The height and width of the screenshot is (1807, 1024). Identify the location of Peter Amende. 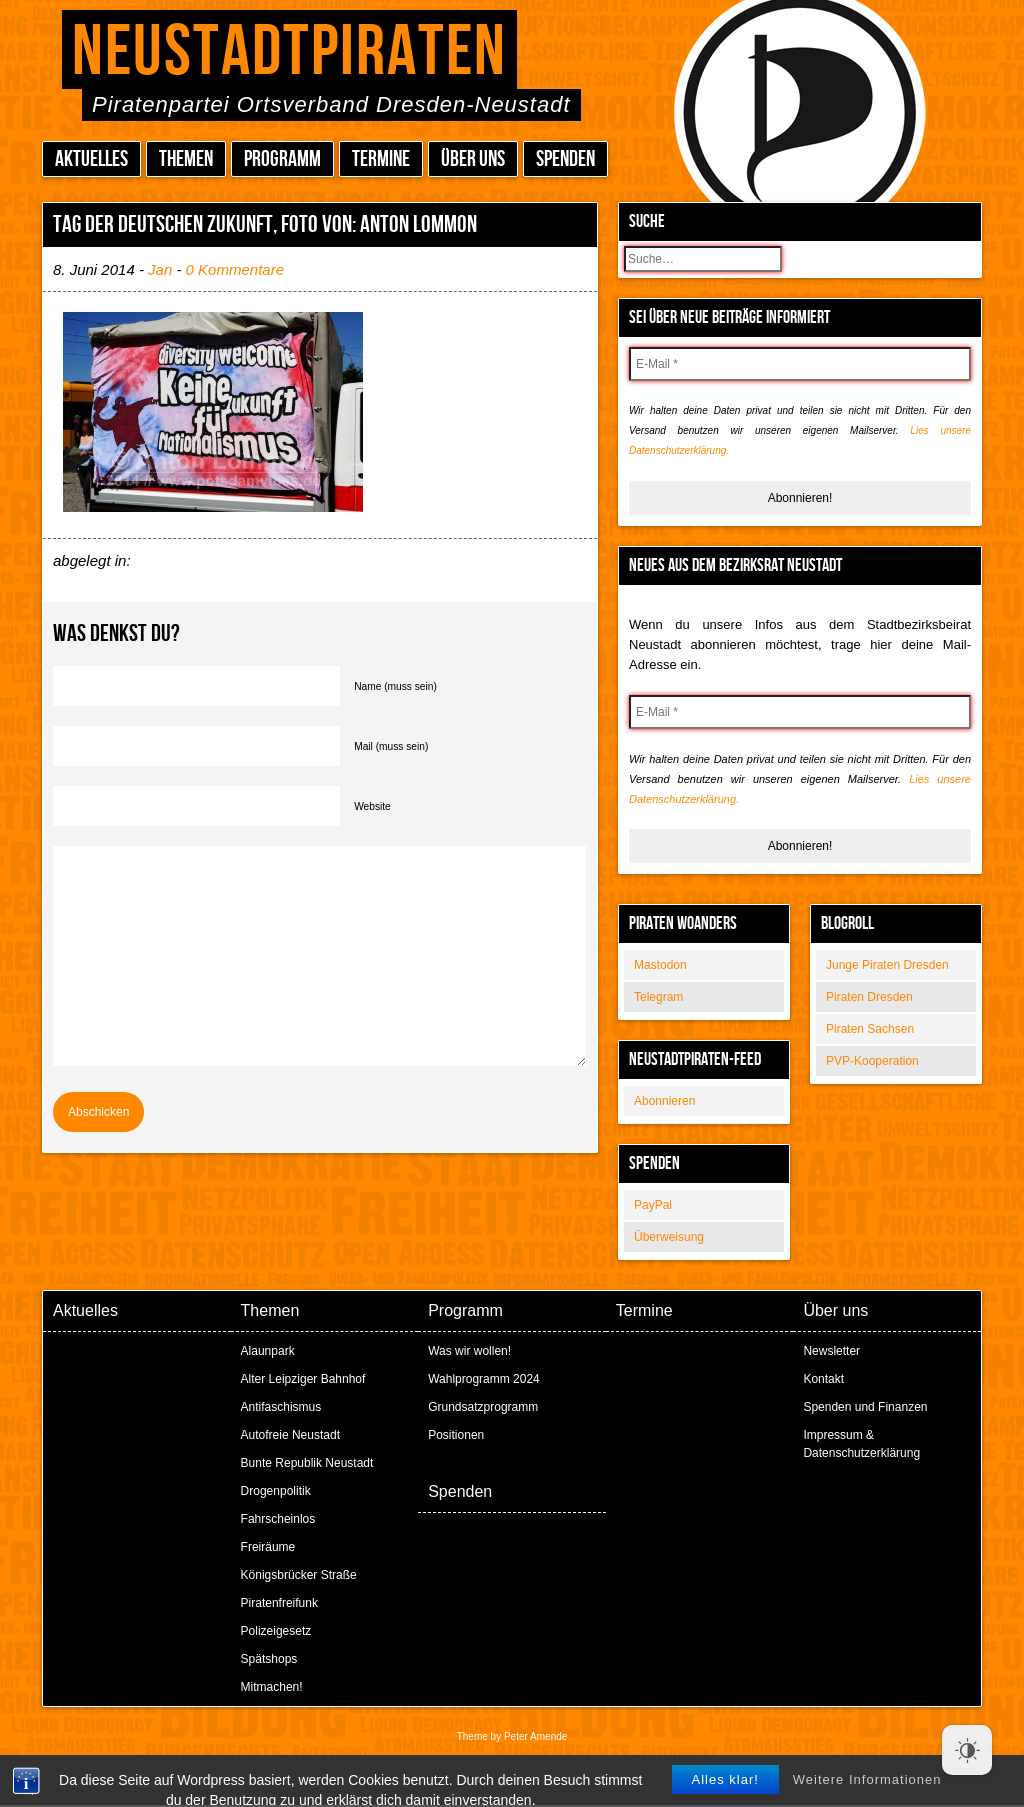
(535, 1736).